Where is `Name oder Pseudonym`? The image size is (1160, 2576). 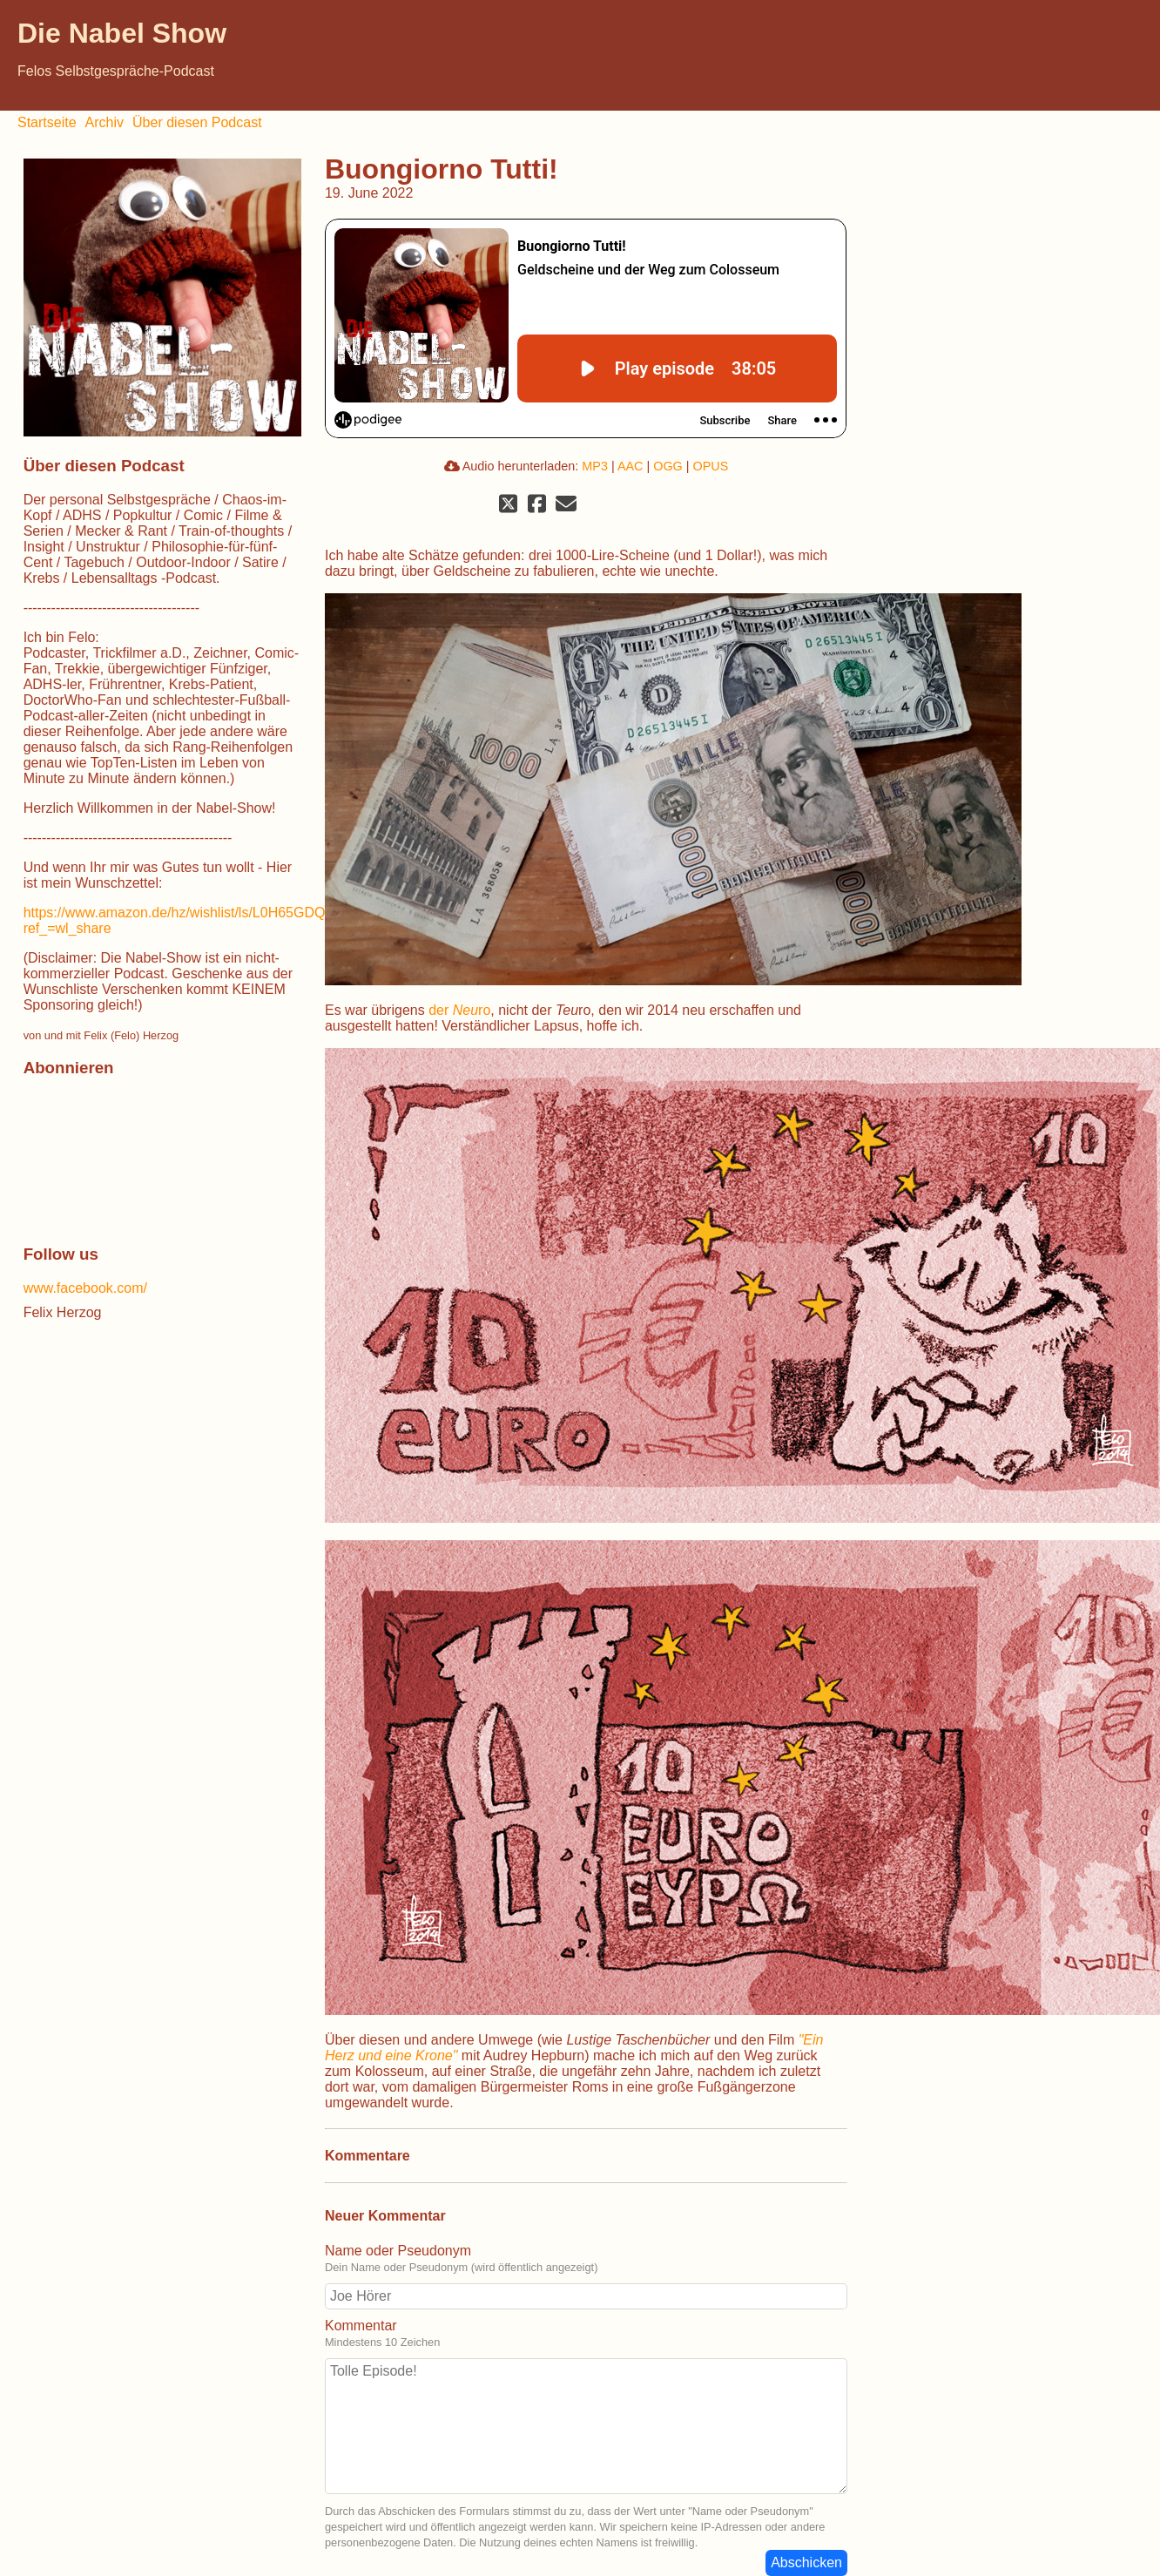 Name oder Pseudonym is located at coordinates (398, 2250).